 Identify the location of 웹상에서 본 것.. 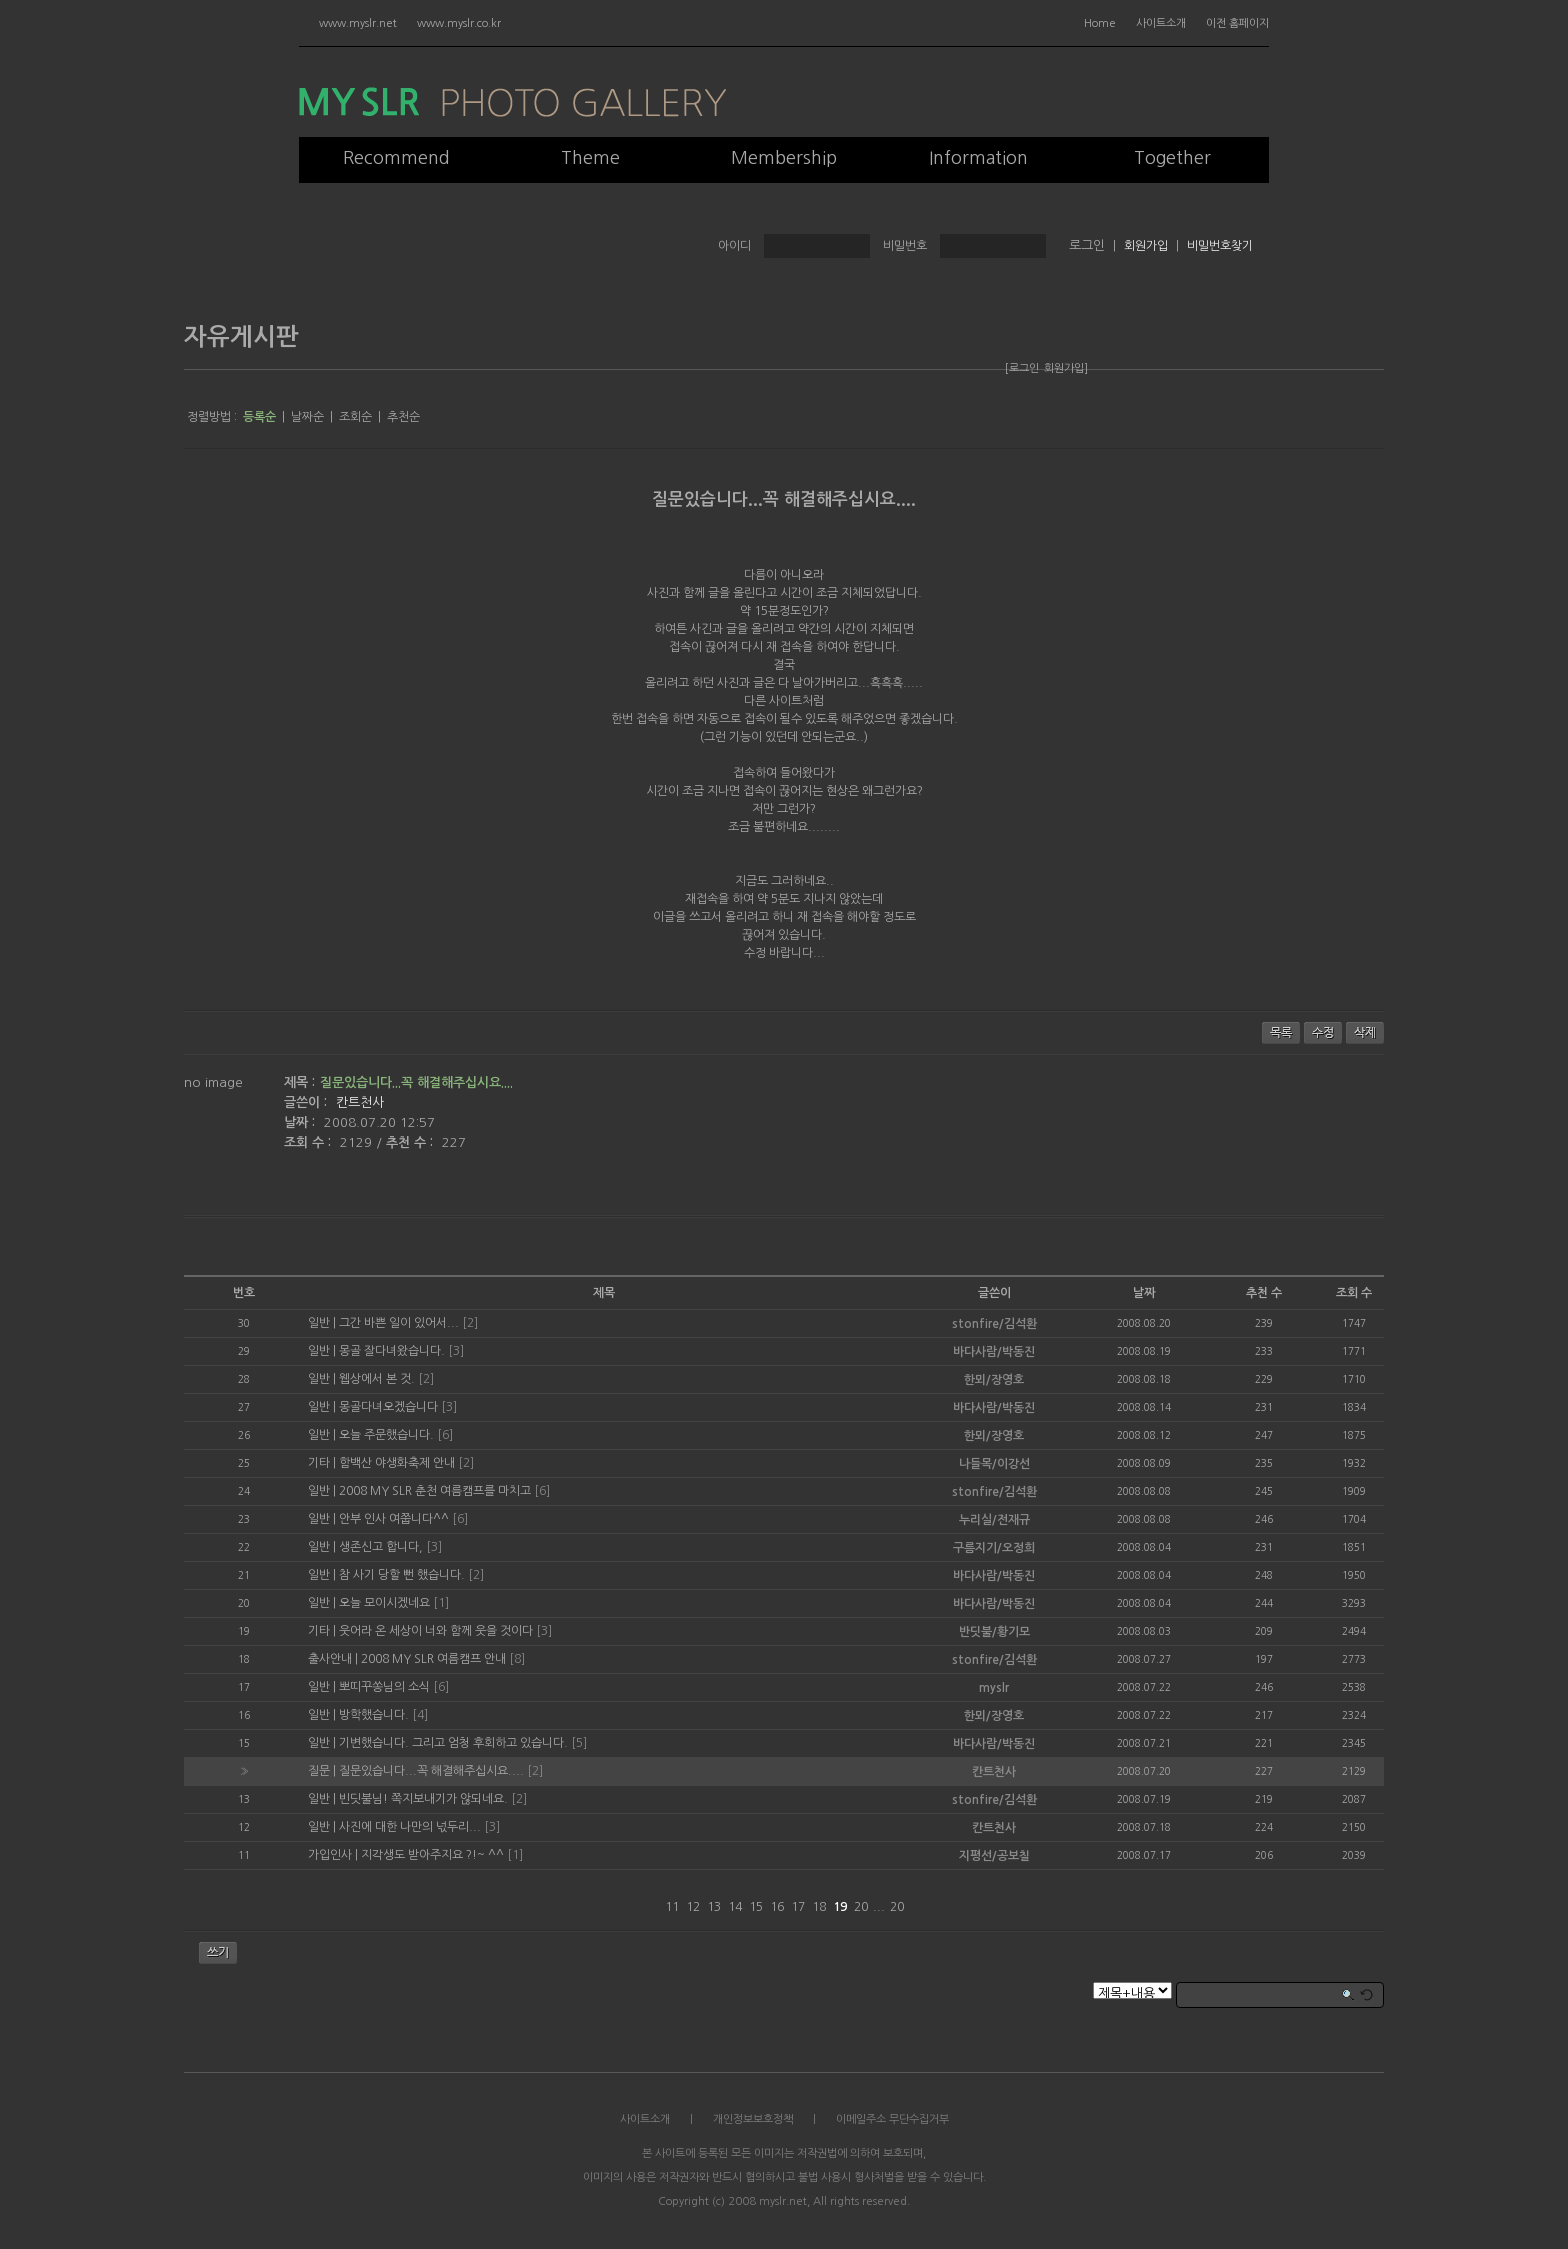
(377, 1379).